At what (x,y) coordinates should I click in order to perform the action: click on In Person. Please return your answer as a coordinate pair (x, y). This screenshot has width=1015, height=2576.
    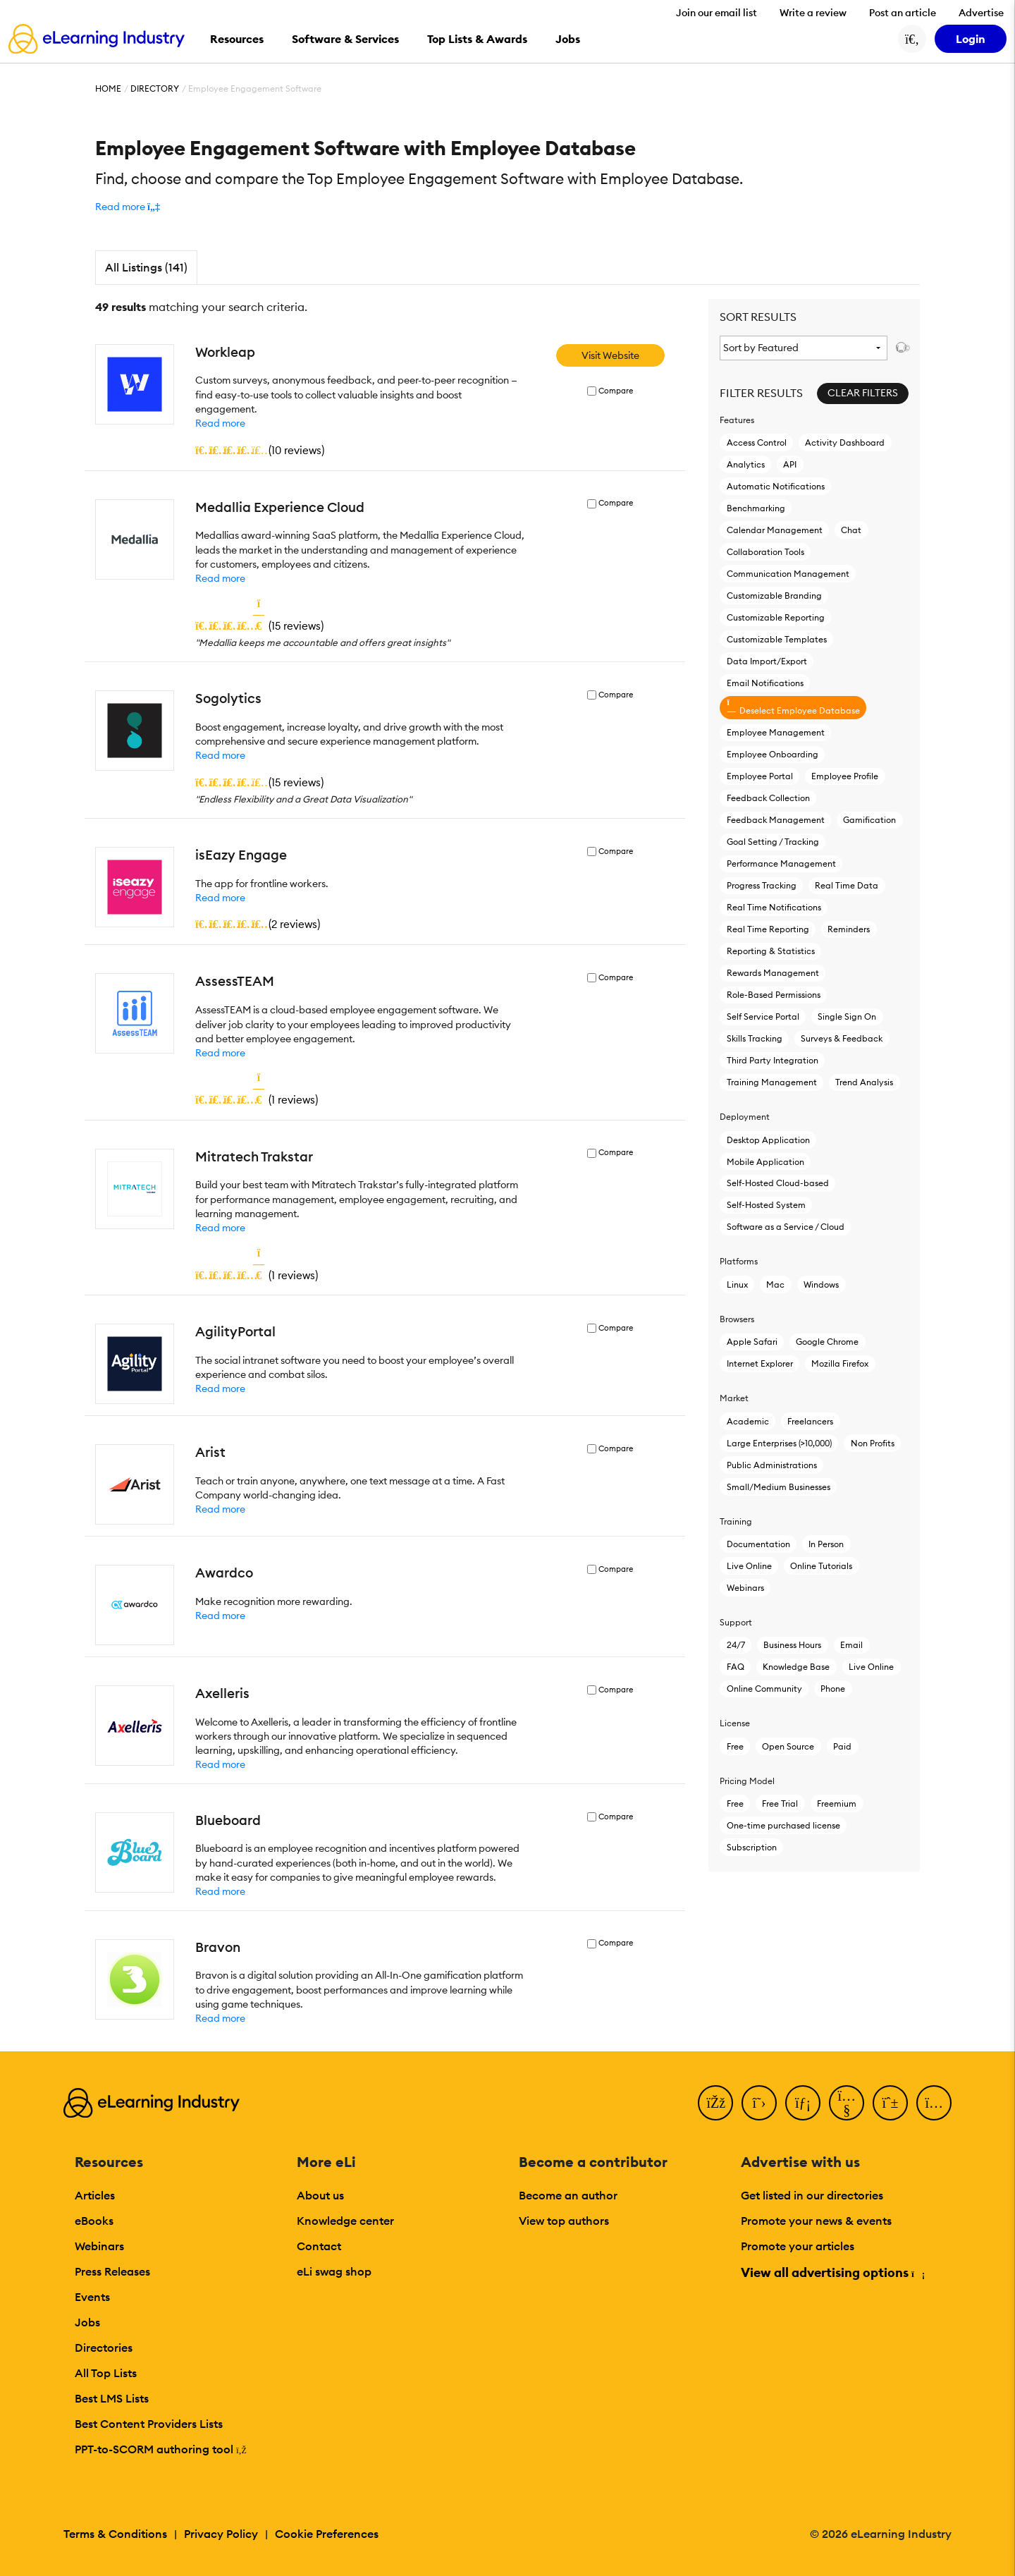
    Looking at the image, I should click on (826, 1544).